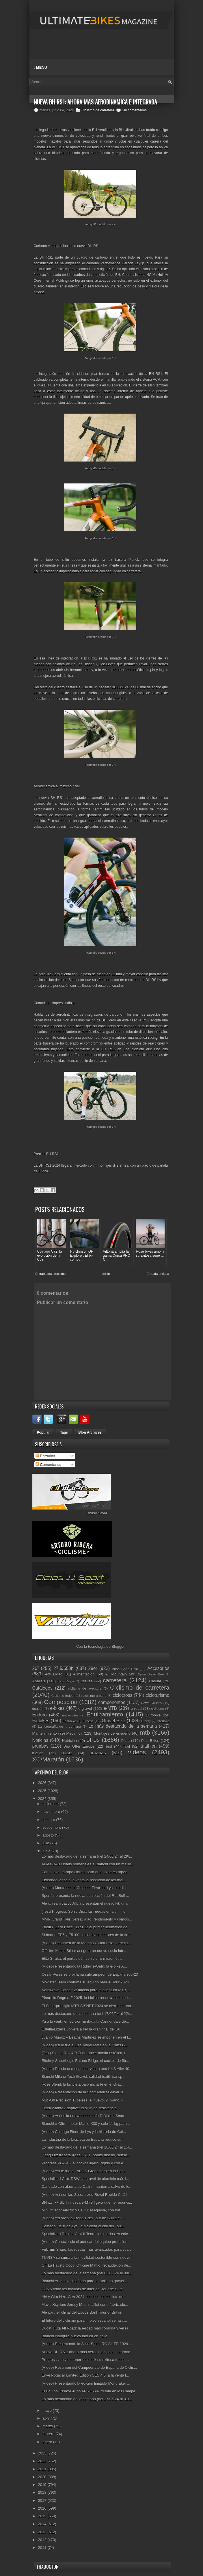 This screenshot has width=203, height=2576. What do you see at coordinates (146, 1721) in the screenshot?
I see `Gravity` at bounding box center [146, 1721].